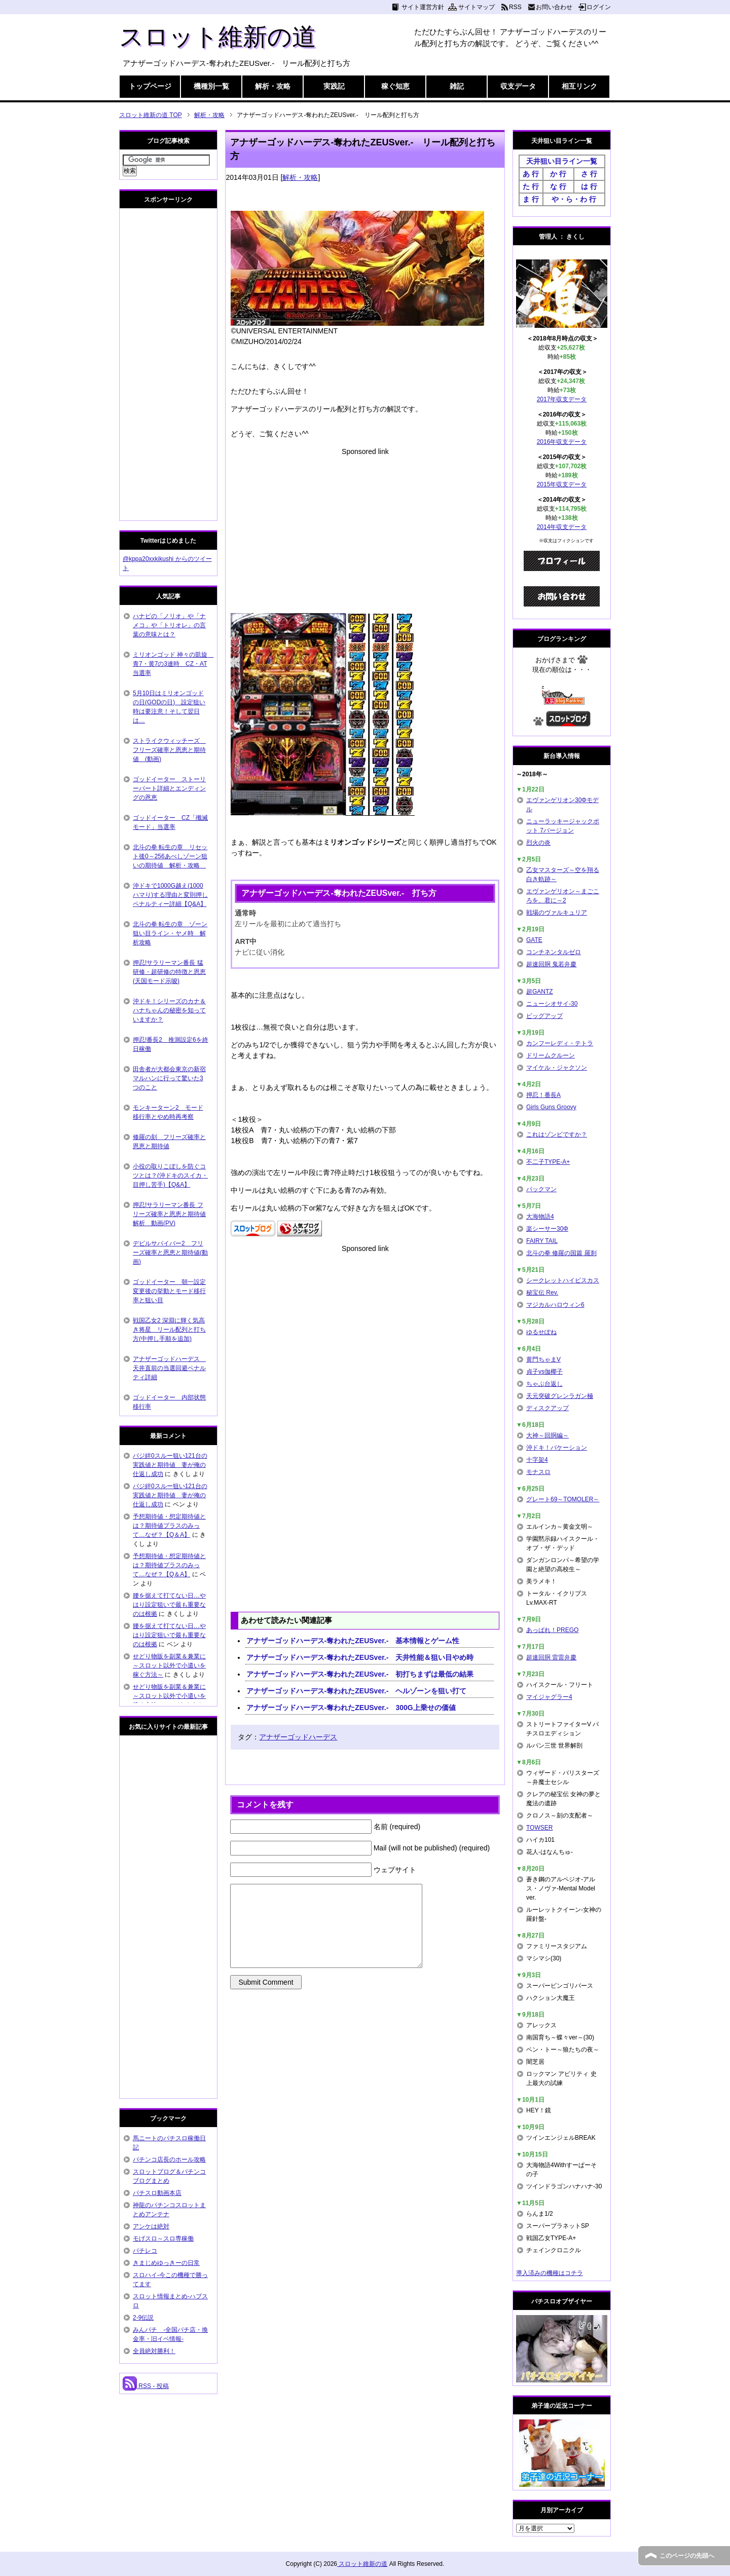 This screenshot has height=2576, width=730. What do you see at coordinates (169, 971) in the screenshot?
I see `押忍!サラリーマン番長 猛研修・超研修の特徴と恩恵(天国モード示唆)` at bounding box center [169, 971].